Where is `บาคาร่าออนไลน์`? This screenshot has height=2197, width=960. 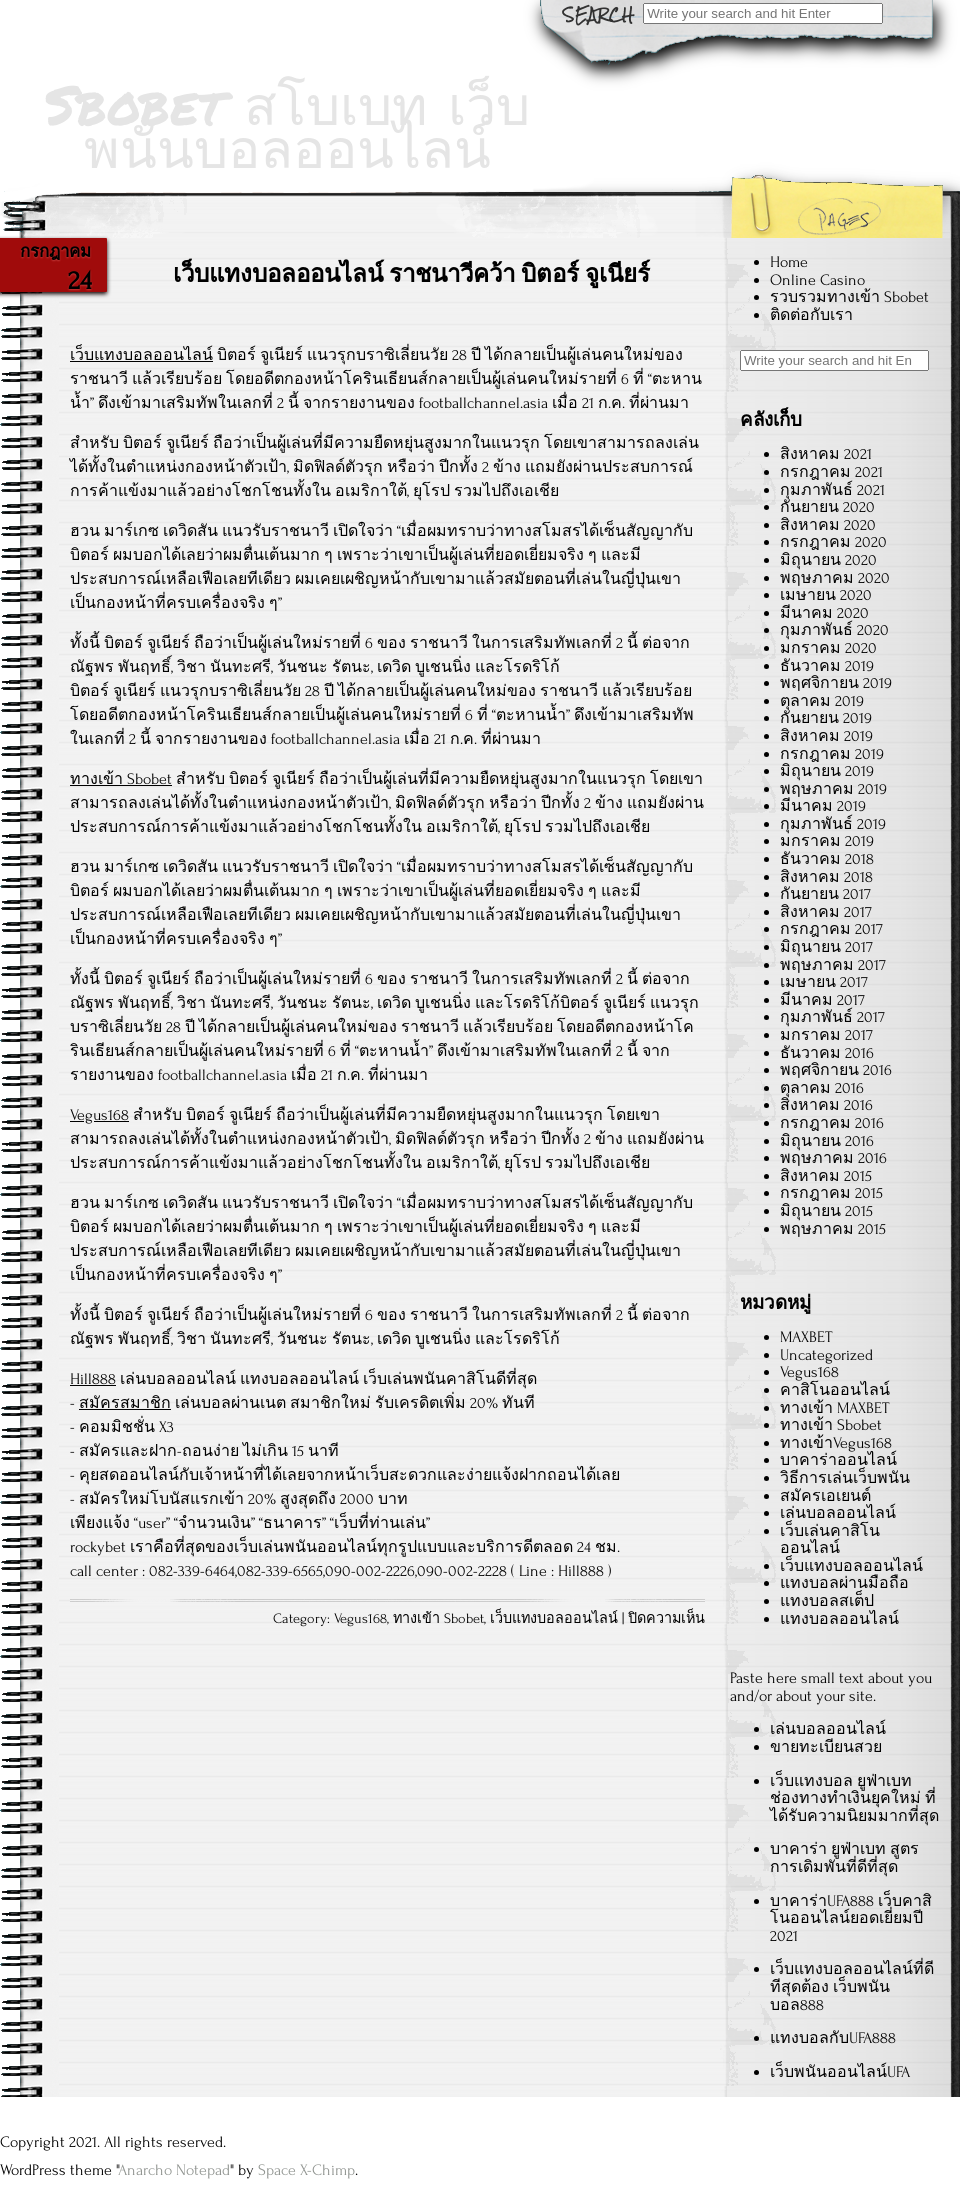 บาคาร่าออนไลน์ is located at coordinates (838, 1460).